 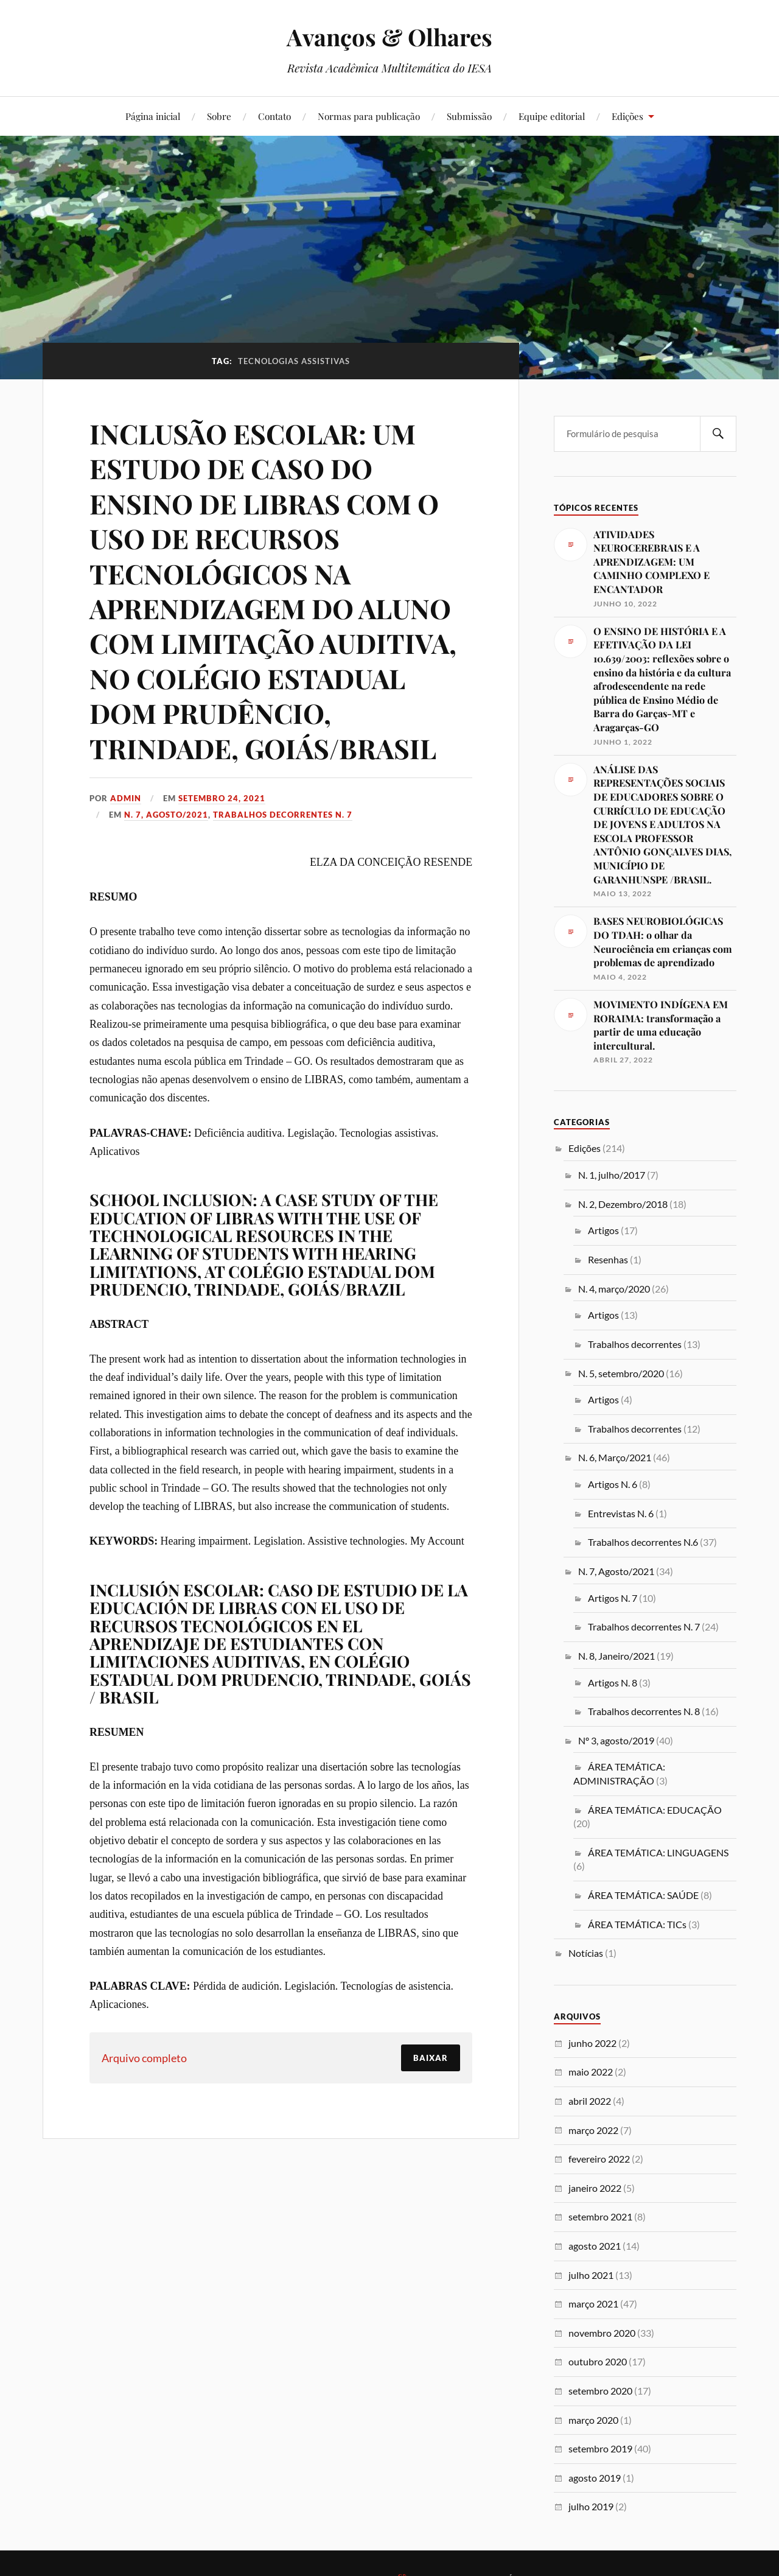 What do you see at coordinates (593, 2130) in the screenshot?
I see `março 2022` at bounding box center [593, 2130].